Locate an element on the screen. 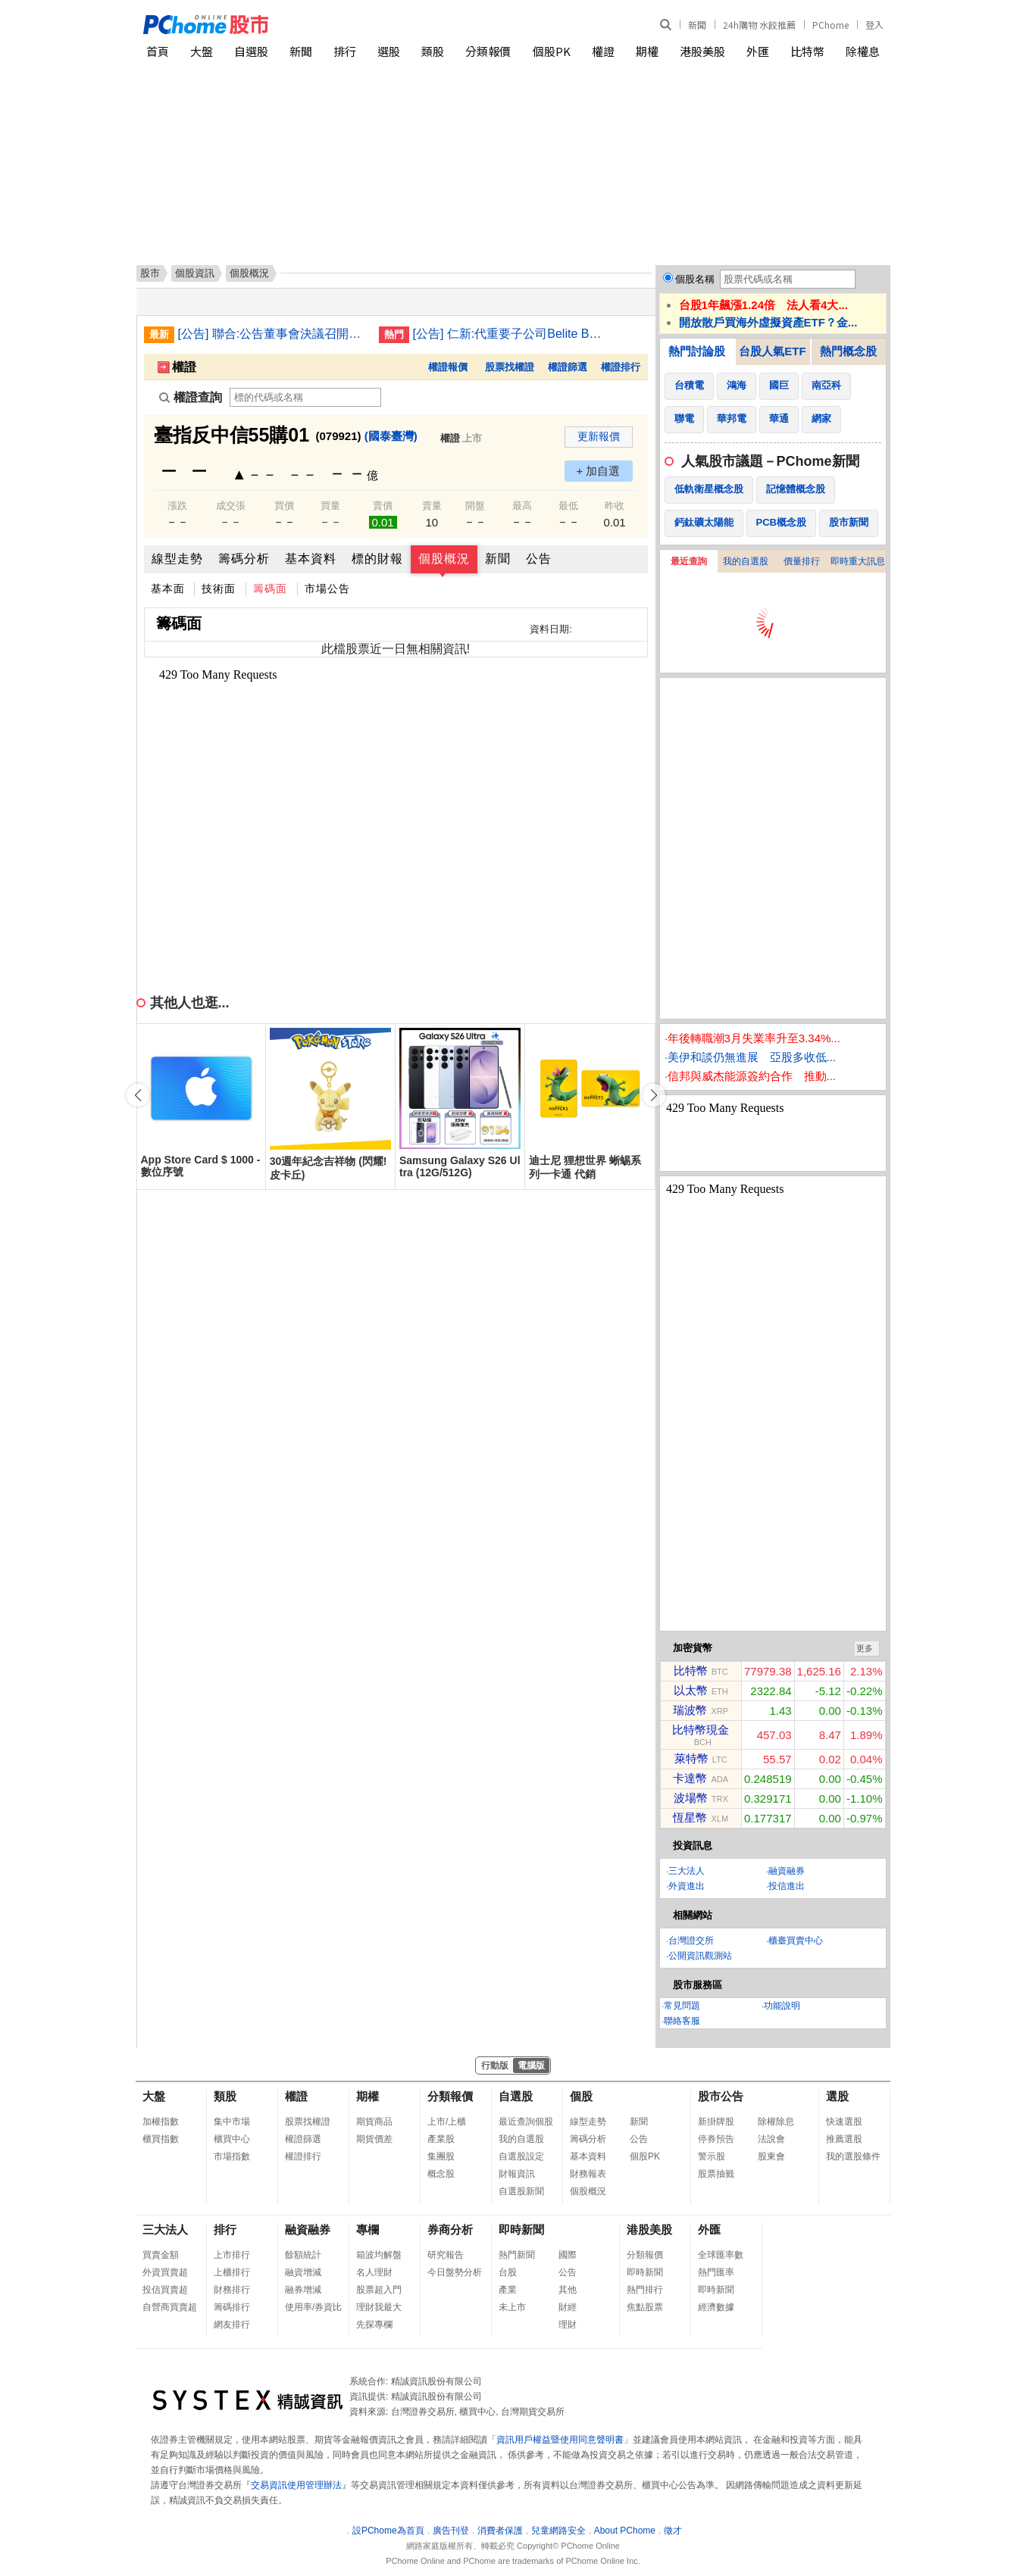  [權證查詢] is located at coordinates (305, 397).